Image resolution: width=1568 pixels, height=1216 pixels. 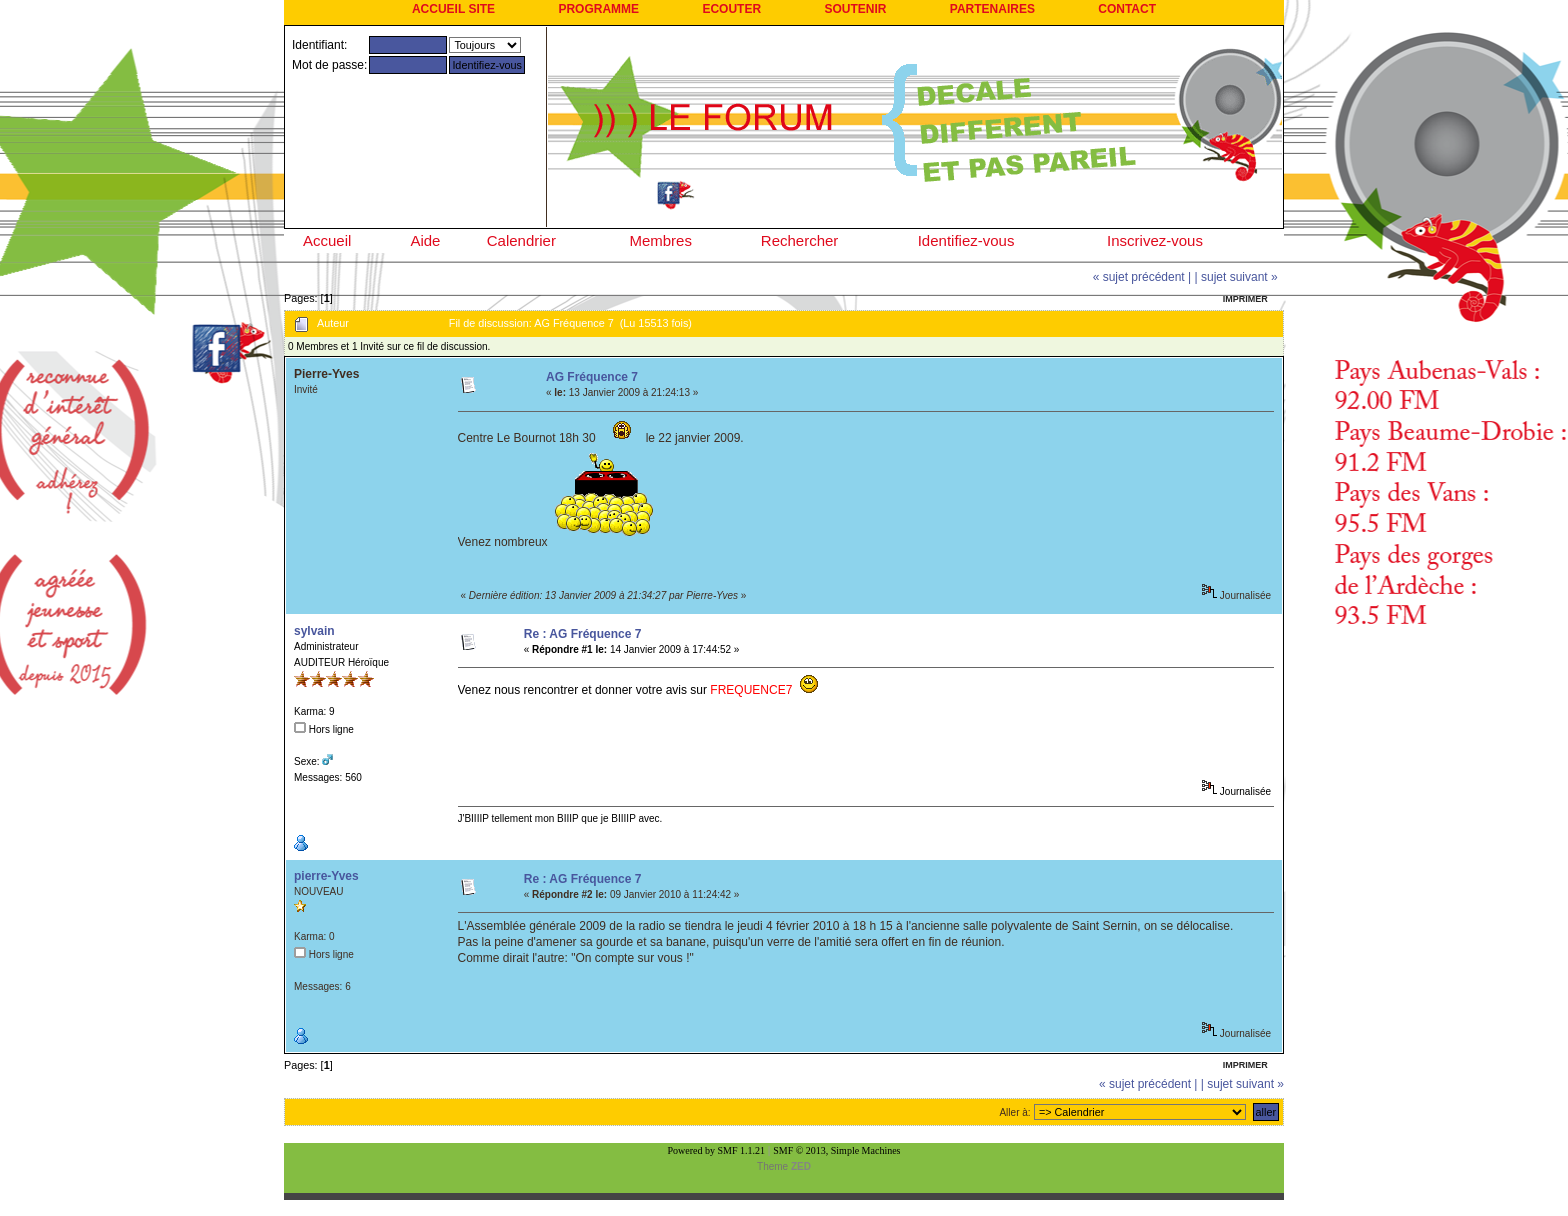 I want to click on ECOUTER, so click(x=731, y=9).